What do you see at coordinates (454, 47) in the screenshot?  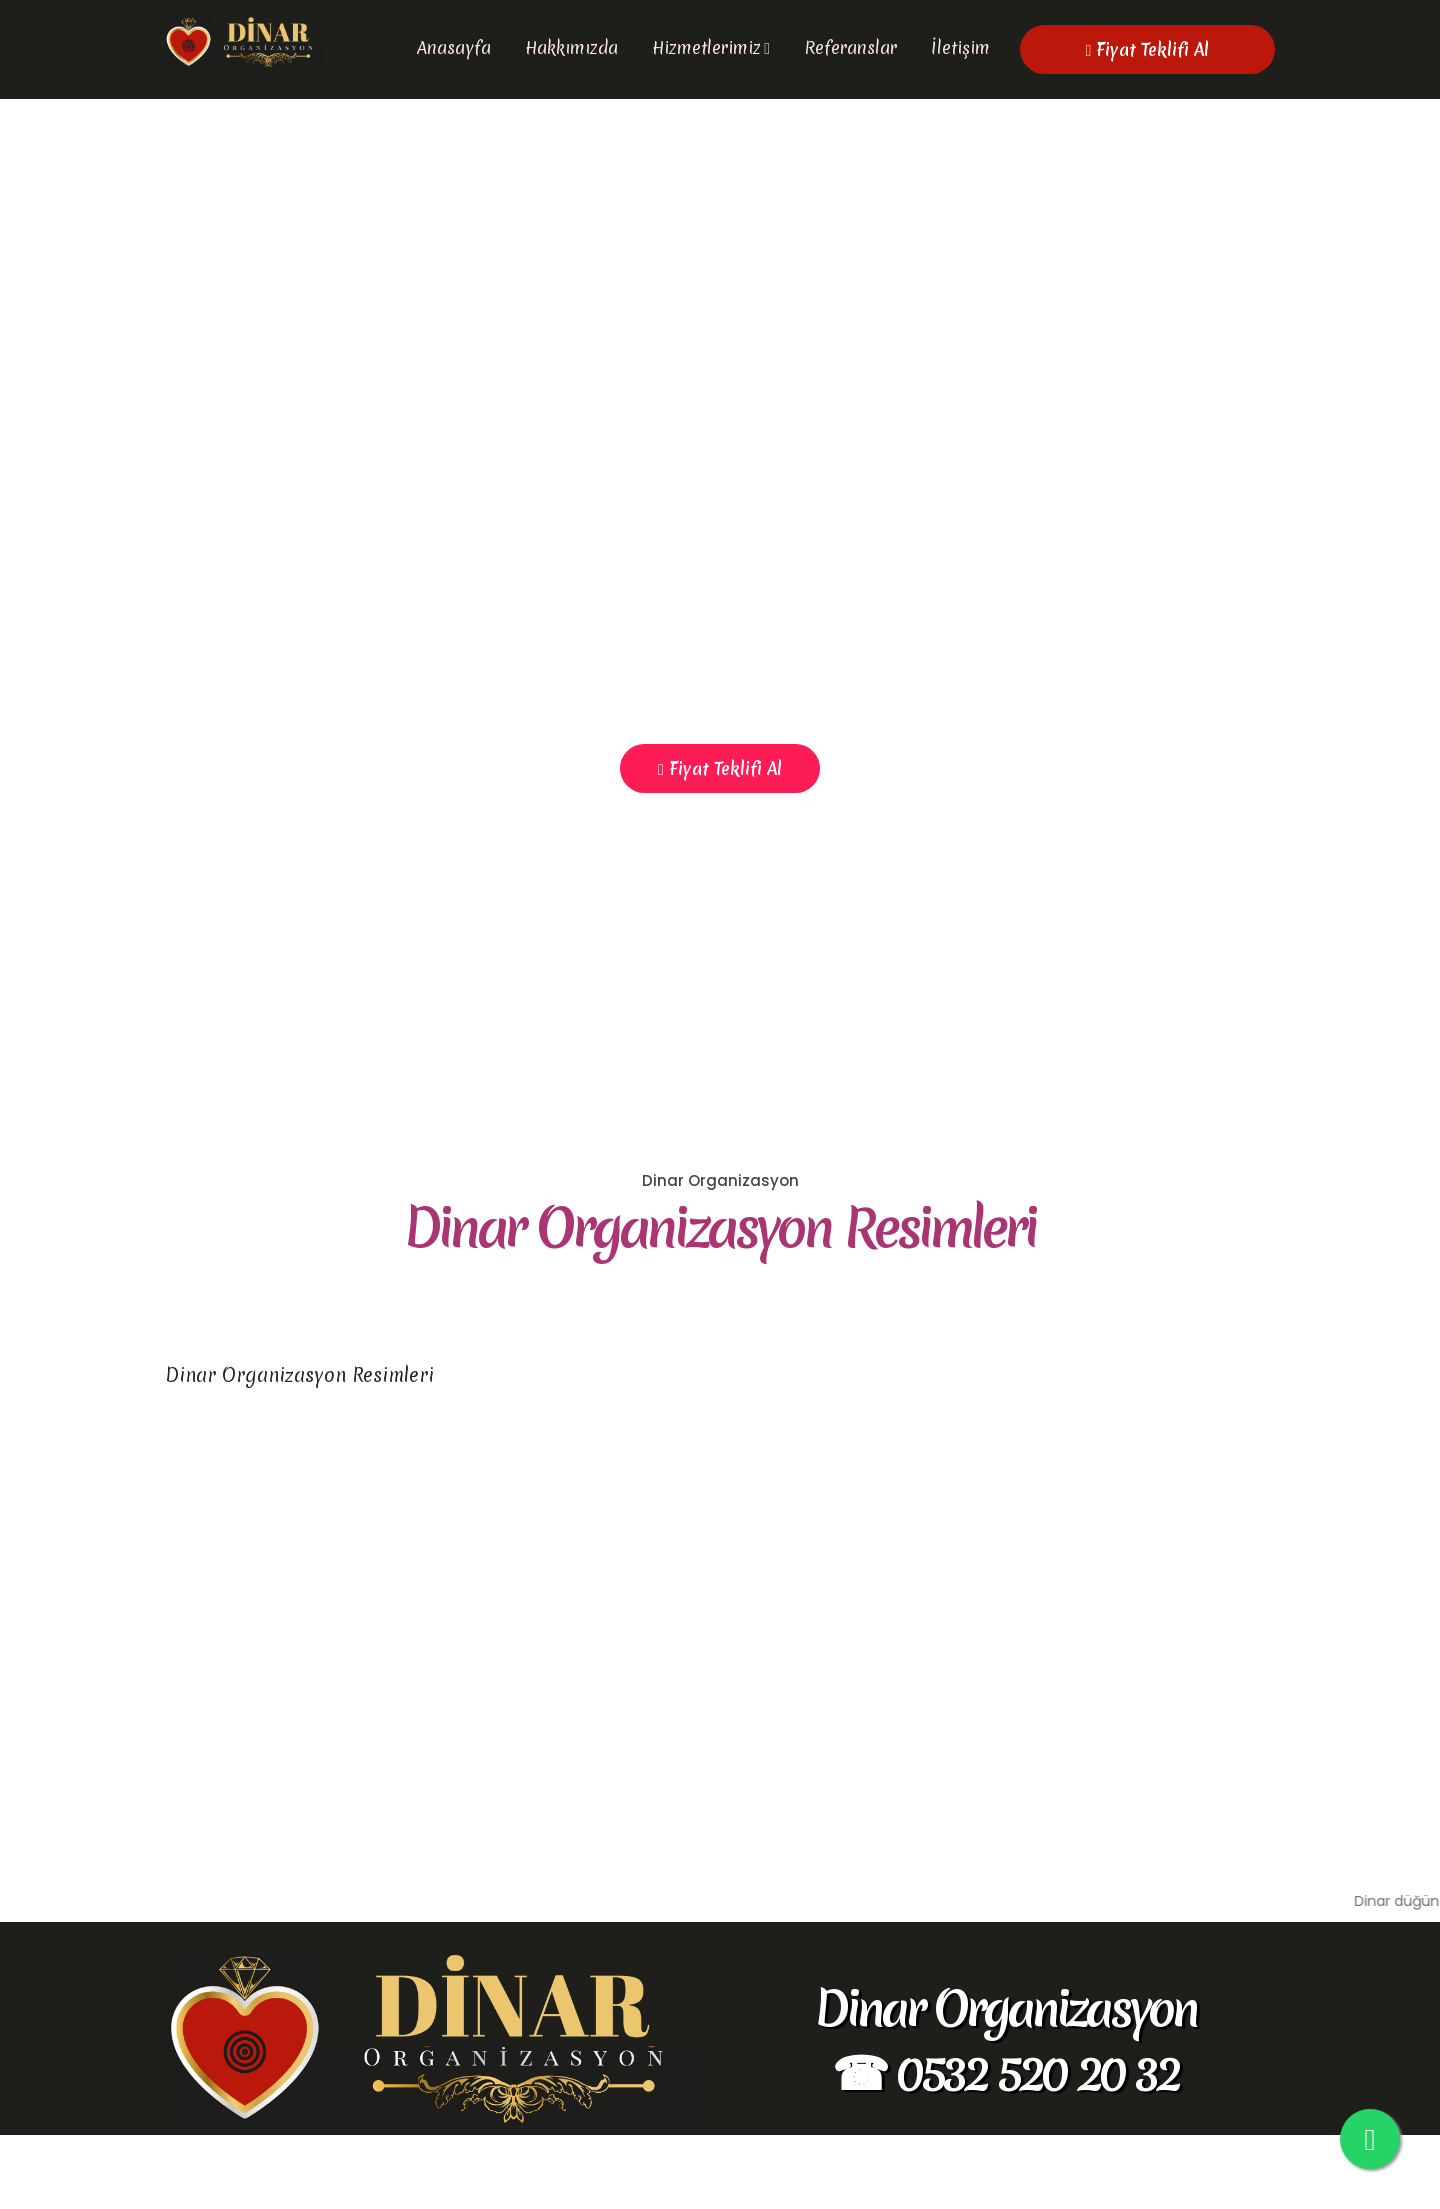 I see `Anasayfa` at bounding box center [454, 47].